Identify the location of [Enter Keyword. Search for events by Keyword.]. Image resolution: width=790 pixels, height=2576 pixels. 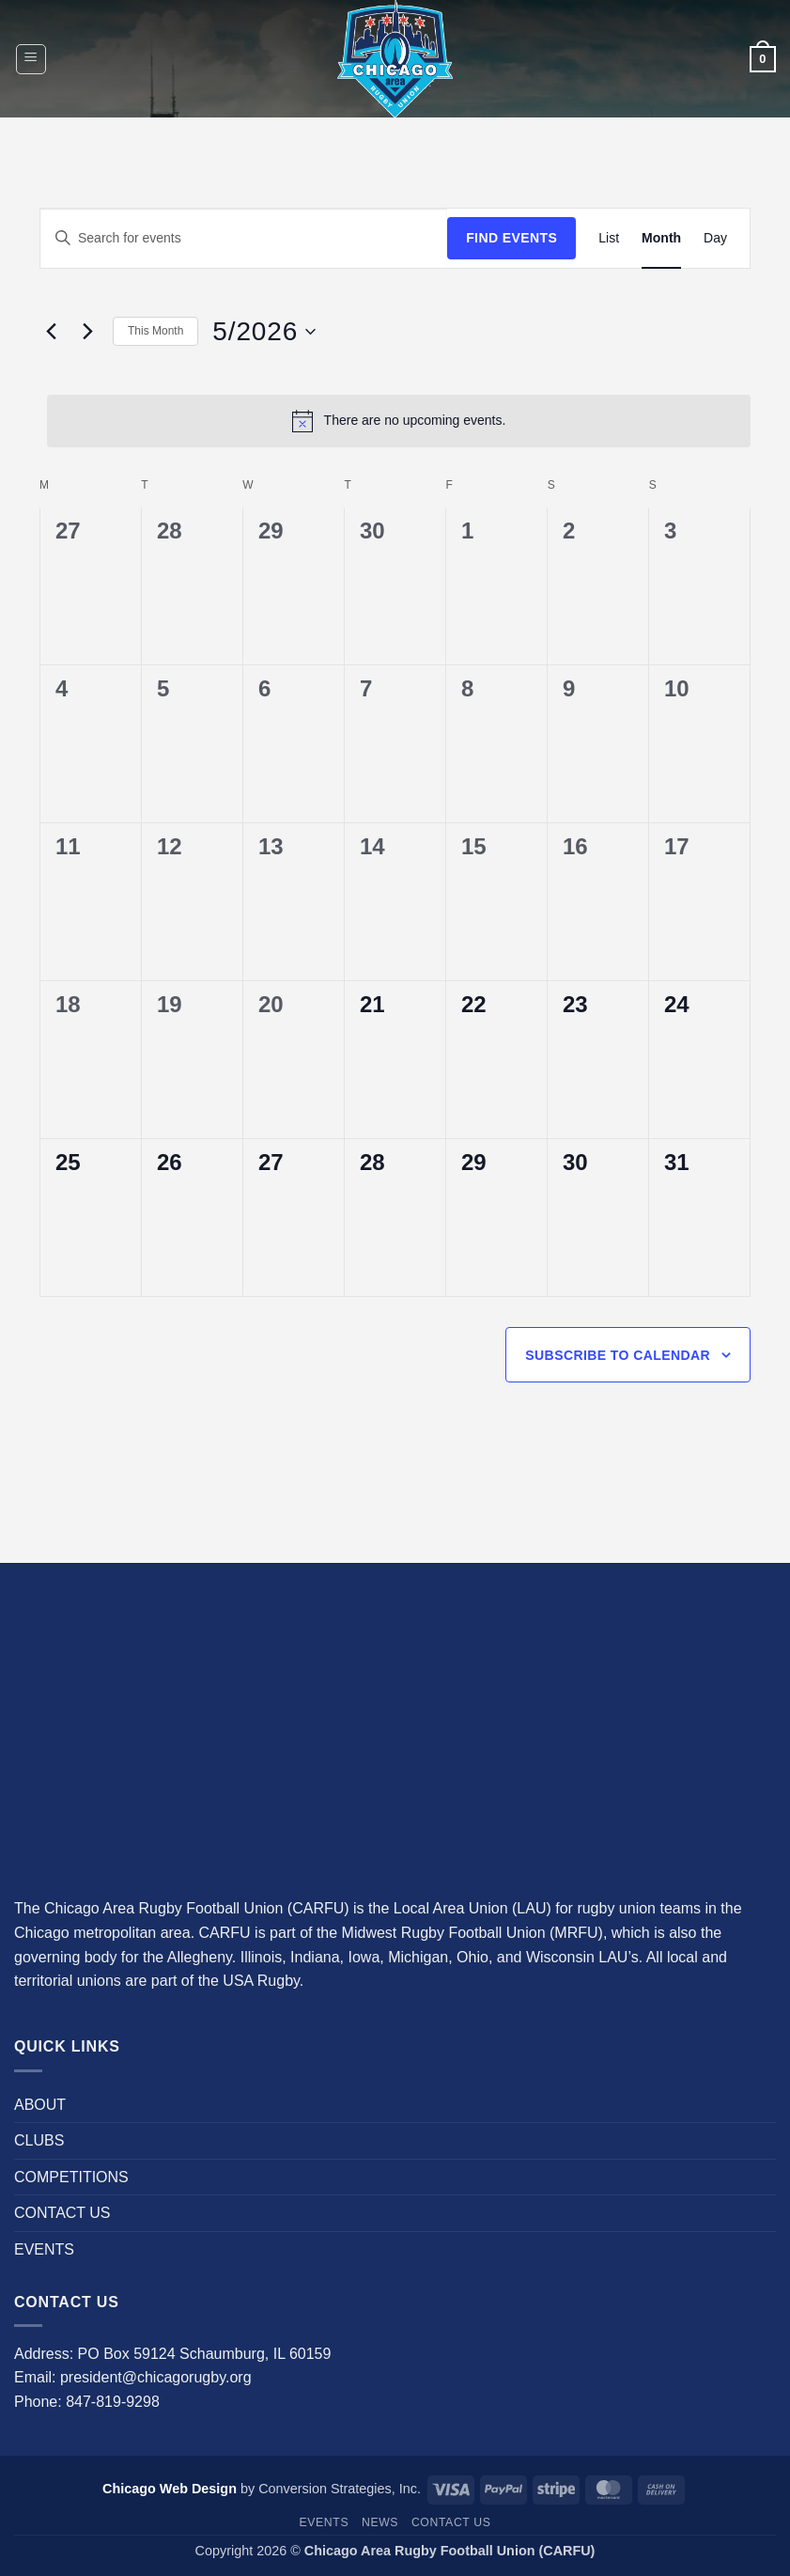
(243, 238).